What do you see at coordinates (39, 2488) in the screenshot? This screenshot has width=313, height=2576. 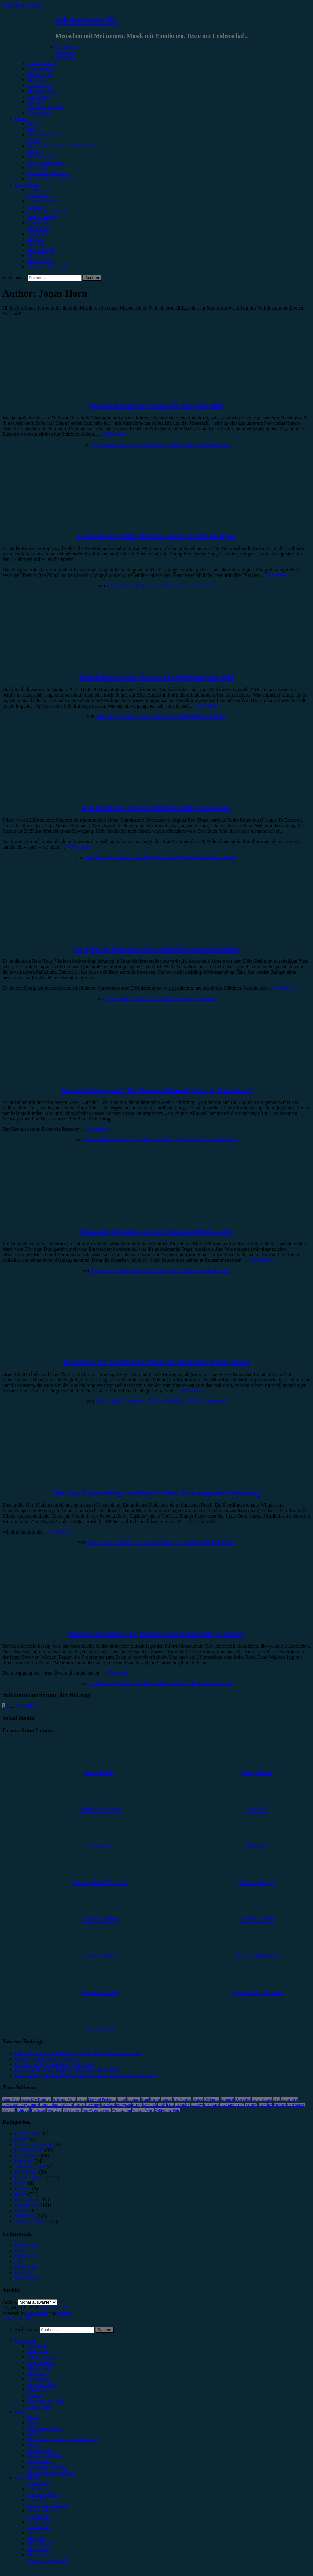 I see `Alina Hasky [menuitem]` at bounding box center [39, 2488].